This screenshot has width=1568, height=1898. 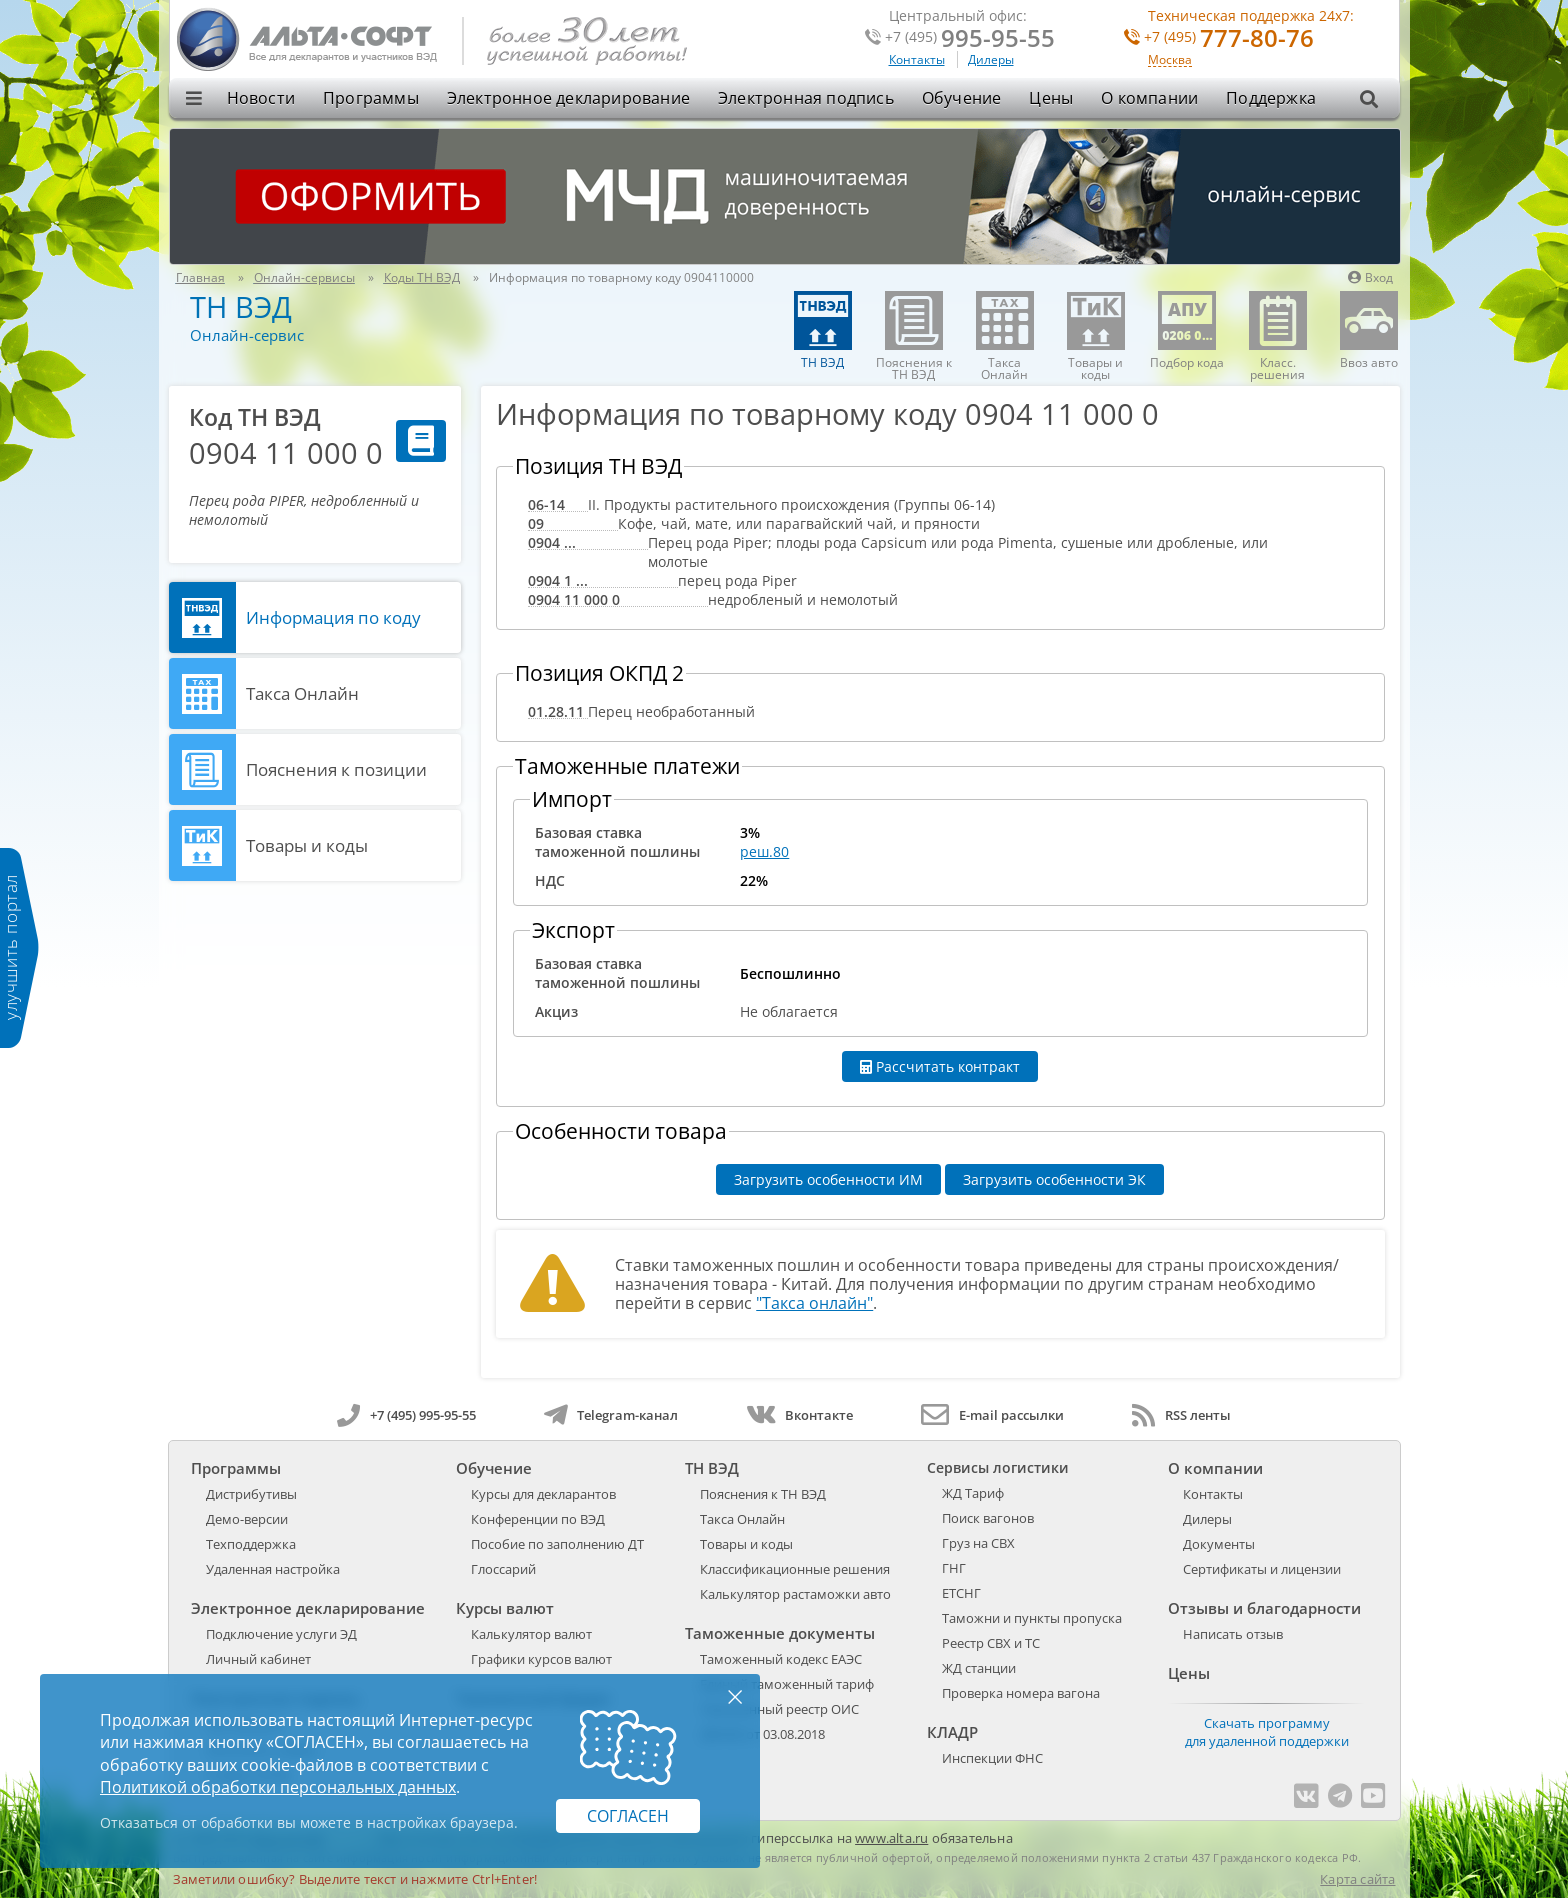 I want to click on Подключение услуги ЭД, so click(x=281, y=1634).